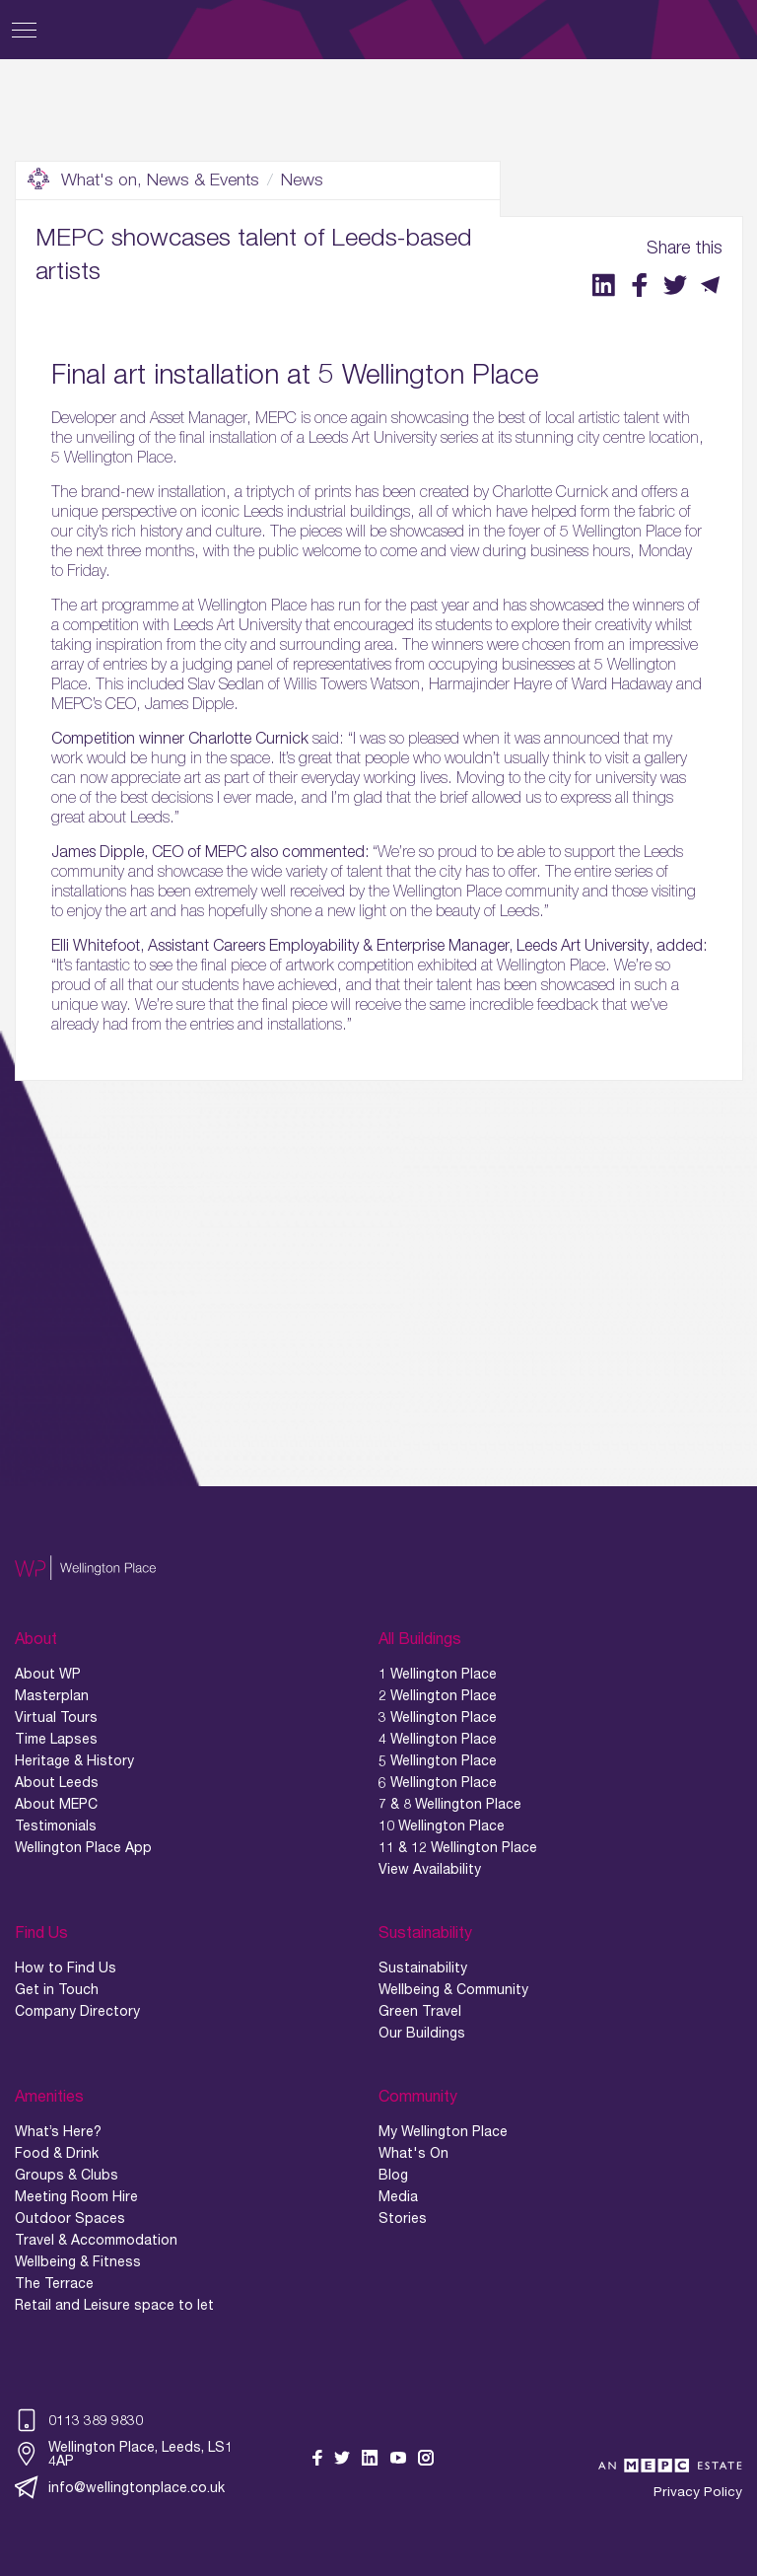 The width and height of the screenshot is (757, 2576). What do you see at coordinates (143, 179) in the screenshot?
I see `What's on, News & Events` at bounding box center [143, 179].